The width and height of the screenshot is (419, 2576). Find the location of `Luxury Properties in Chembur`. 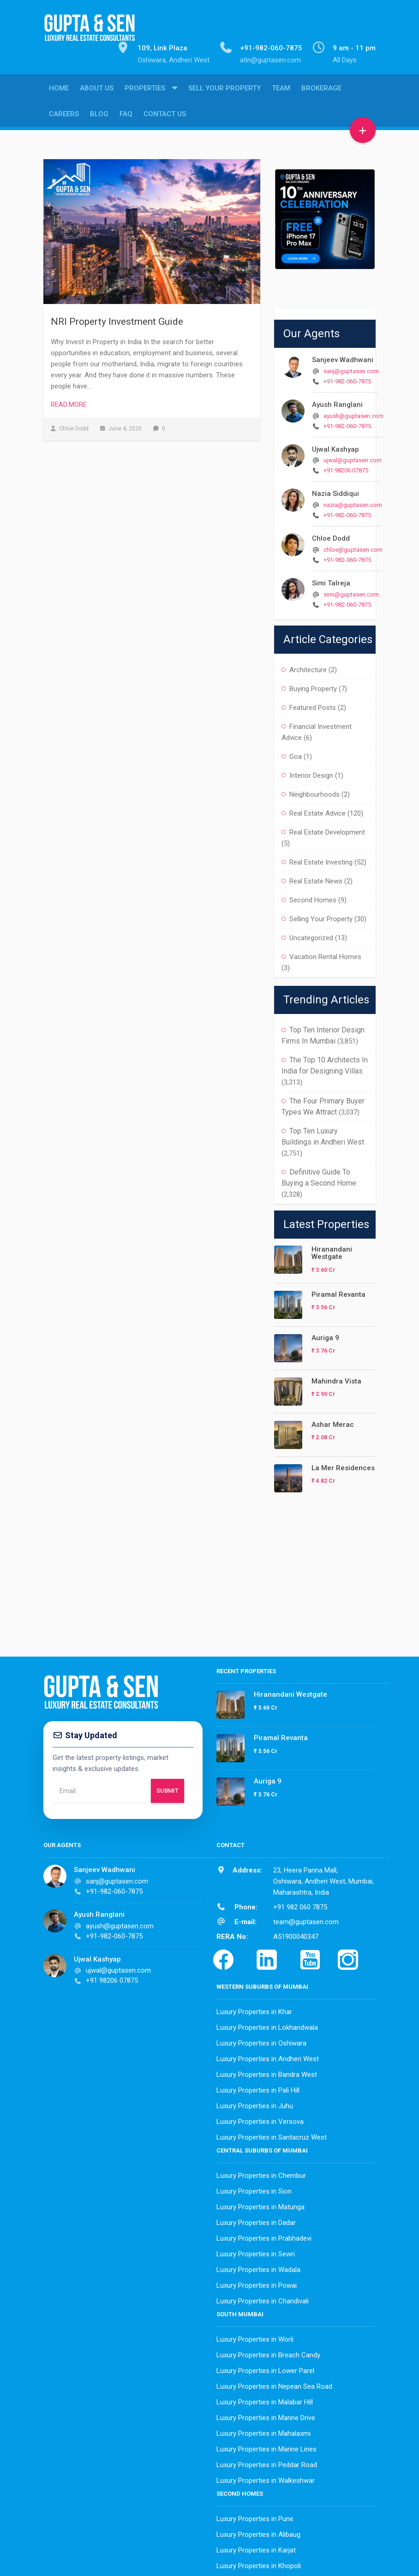

Luxury Properties in Chembur is located at coordinates (261, 2173).